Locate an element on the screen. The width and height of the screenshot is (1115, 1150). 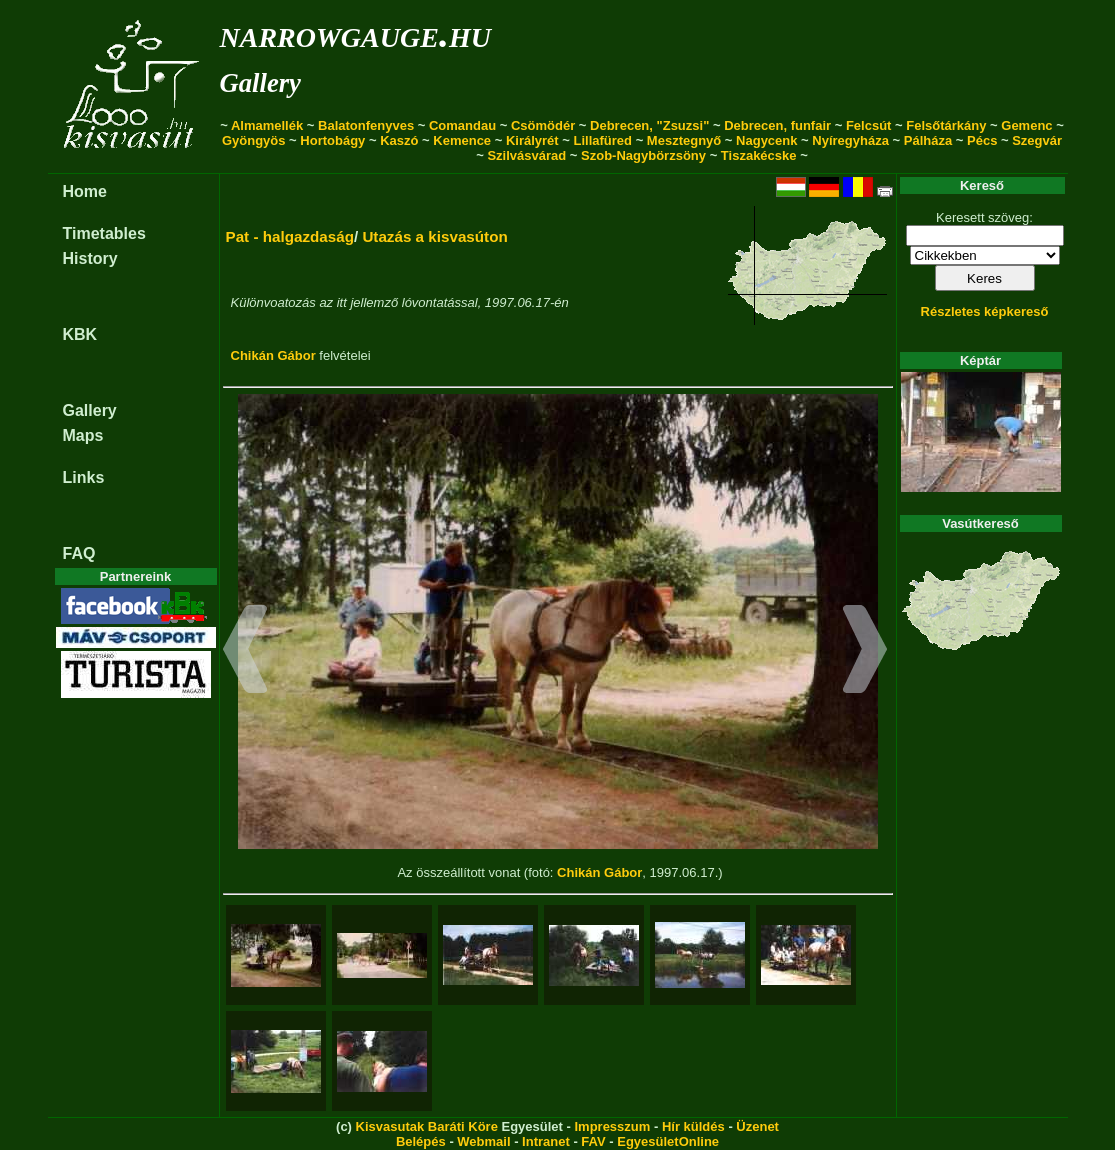
Gemenc is located at coordinates (1026, 125).